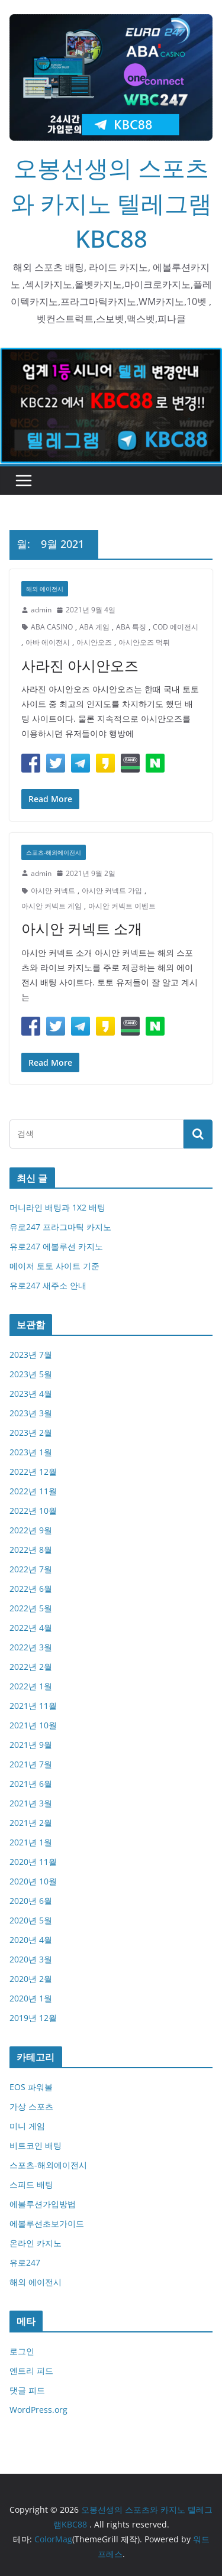 The width and height of the screenshot is (222, 2576). I want to click on 미니 게임, so click(27, 2125).